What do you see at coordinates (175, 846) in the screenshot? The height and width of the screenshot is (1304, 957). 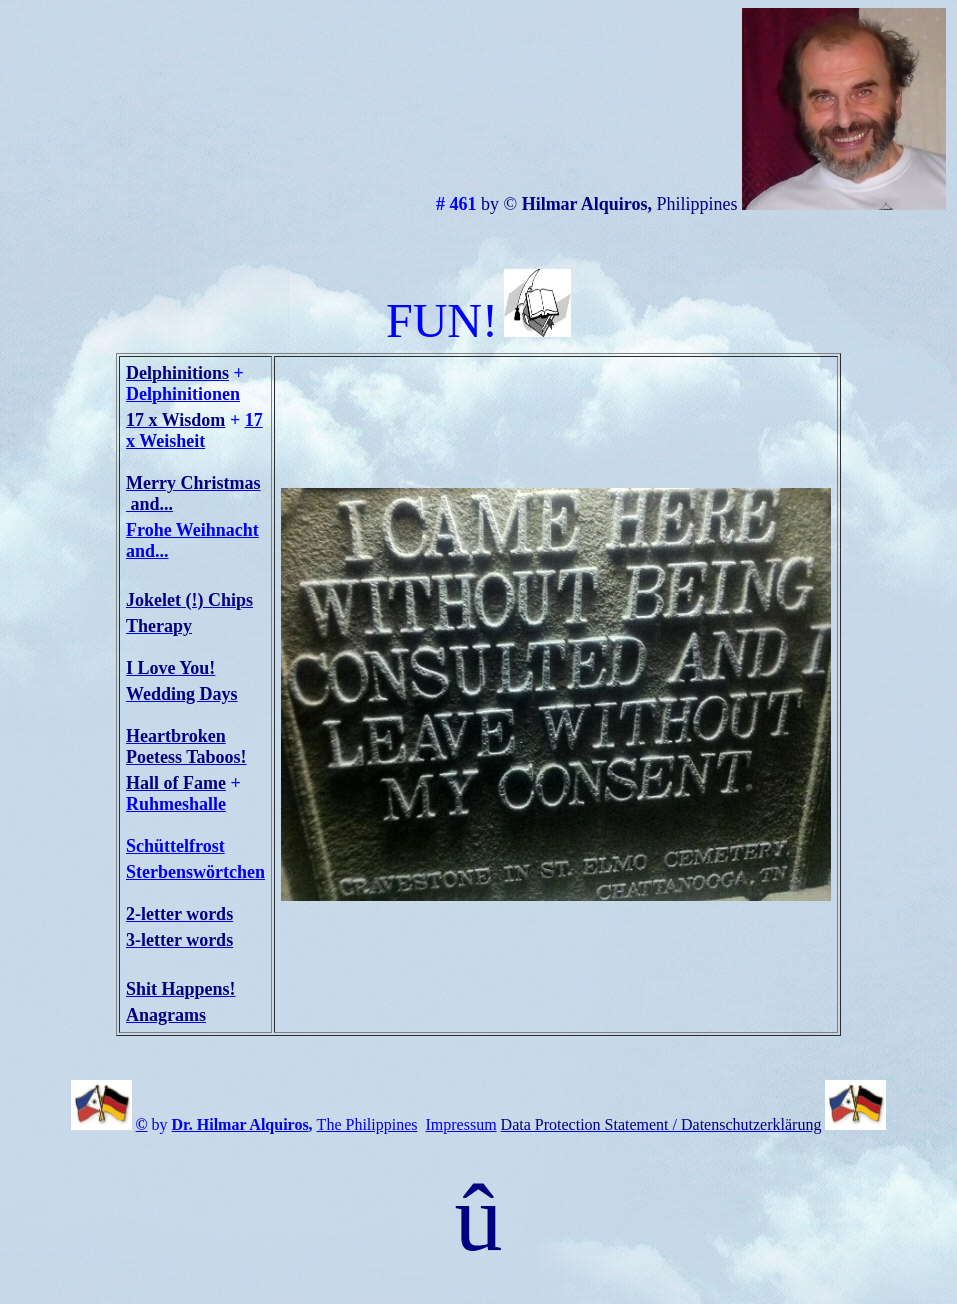 I see `Schüttelfrost` at bounding box center [175, 846].